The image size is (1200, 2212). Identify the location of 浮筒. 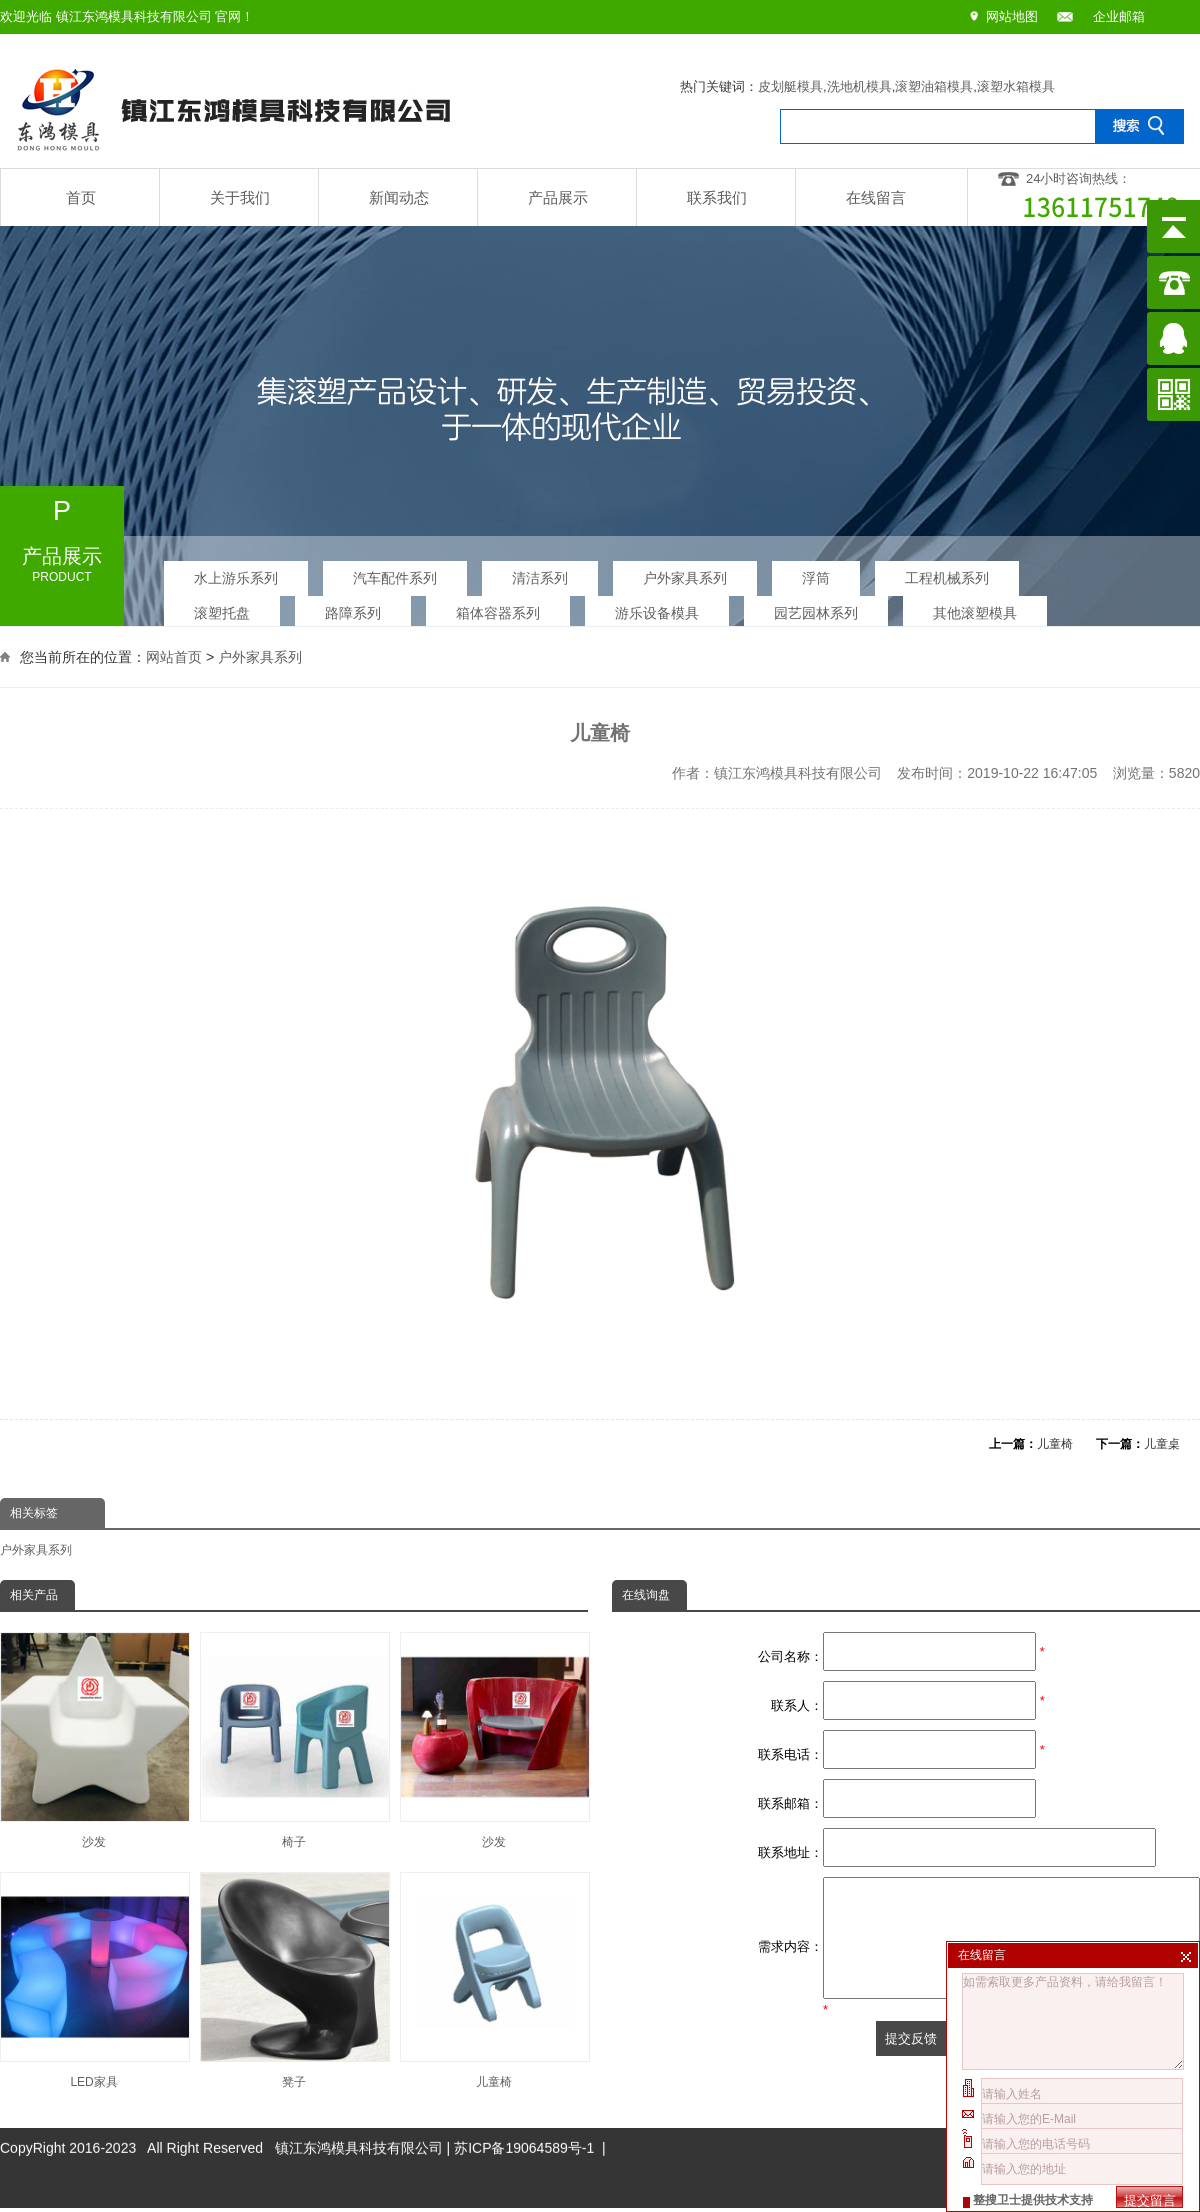
(816, 573).